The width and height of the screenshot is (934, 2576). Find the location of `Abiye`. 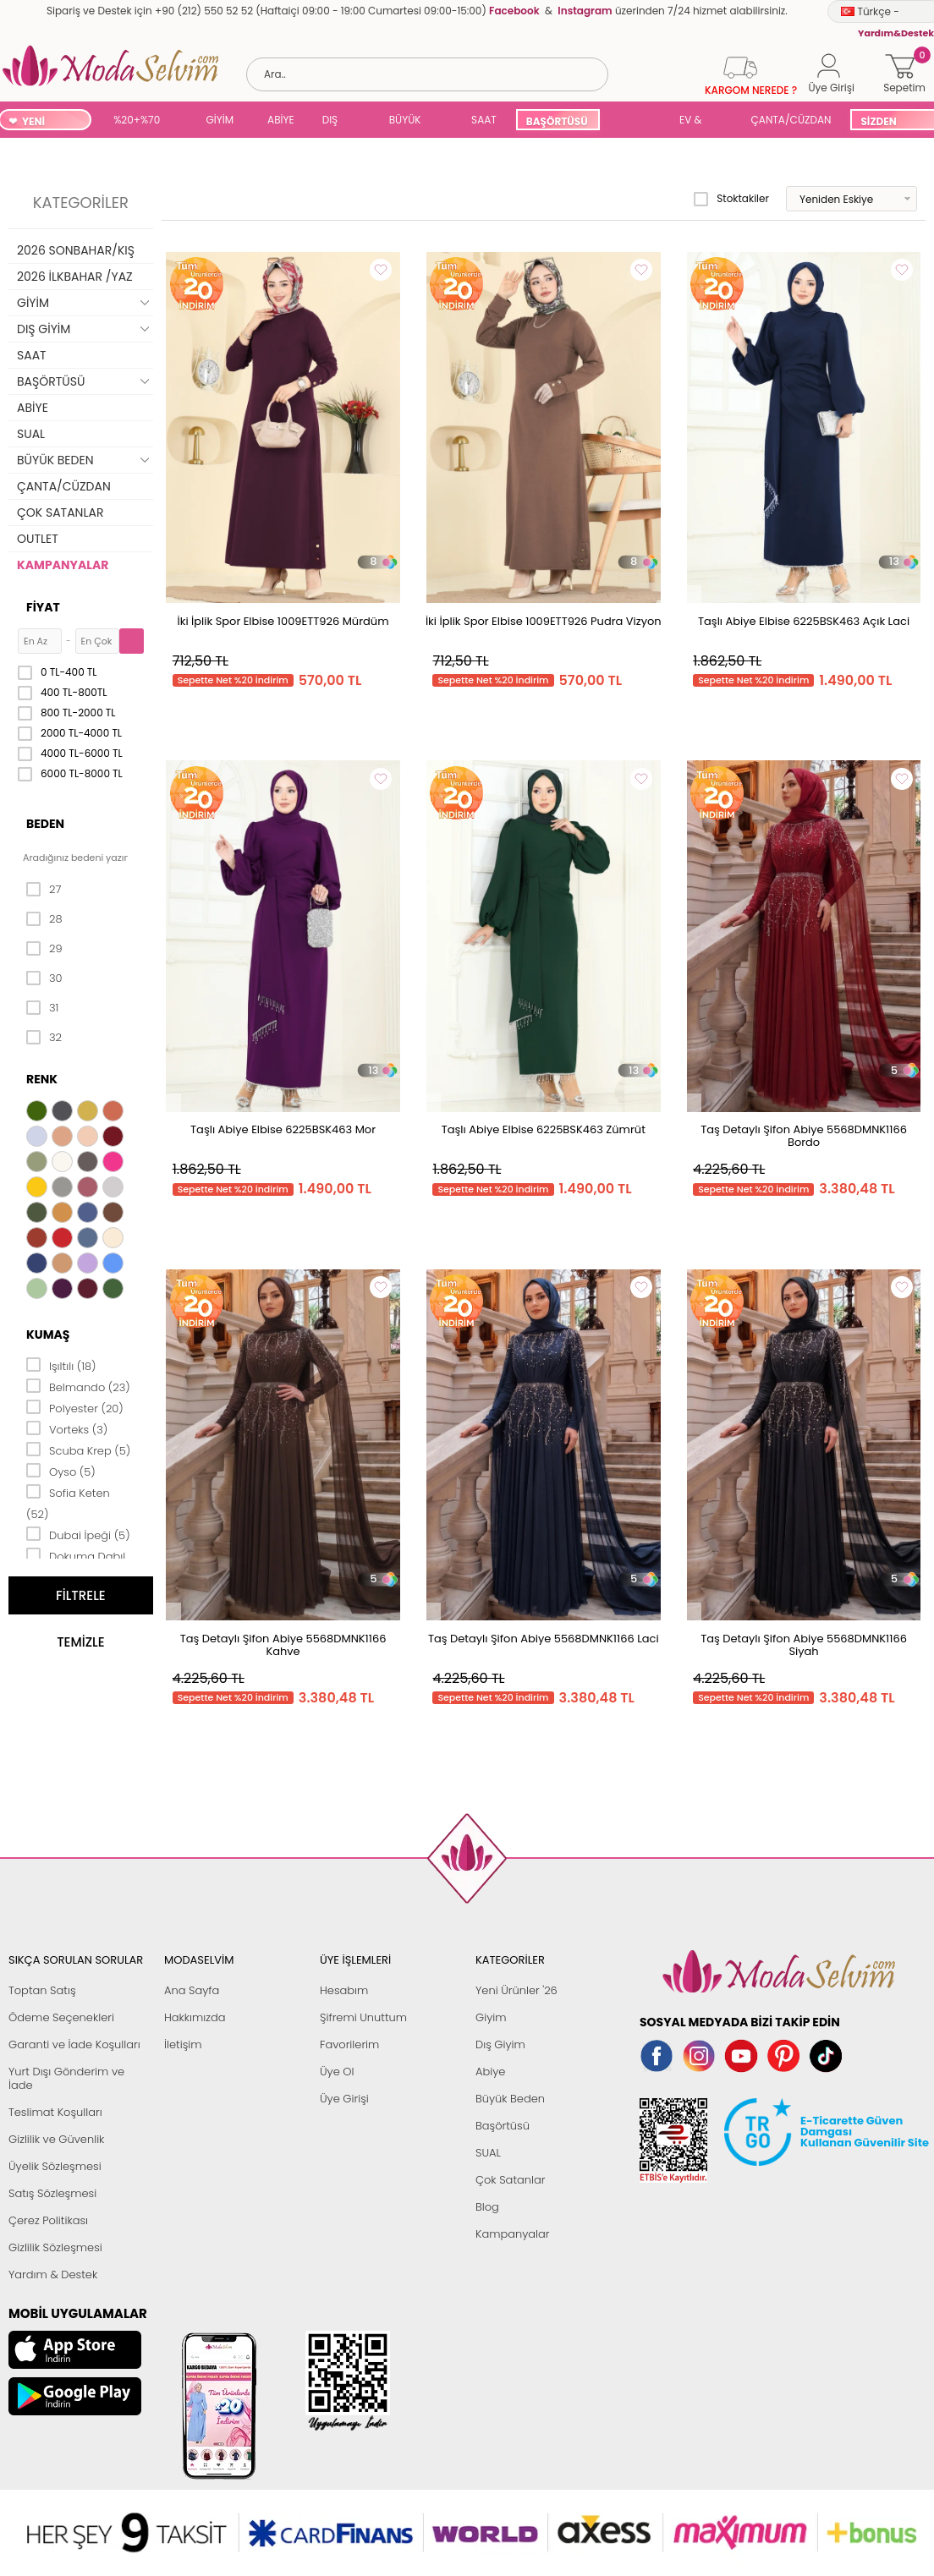

Abiye is located at coordinates (490, 2072).